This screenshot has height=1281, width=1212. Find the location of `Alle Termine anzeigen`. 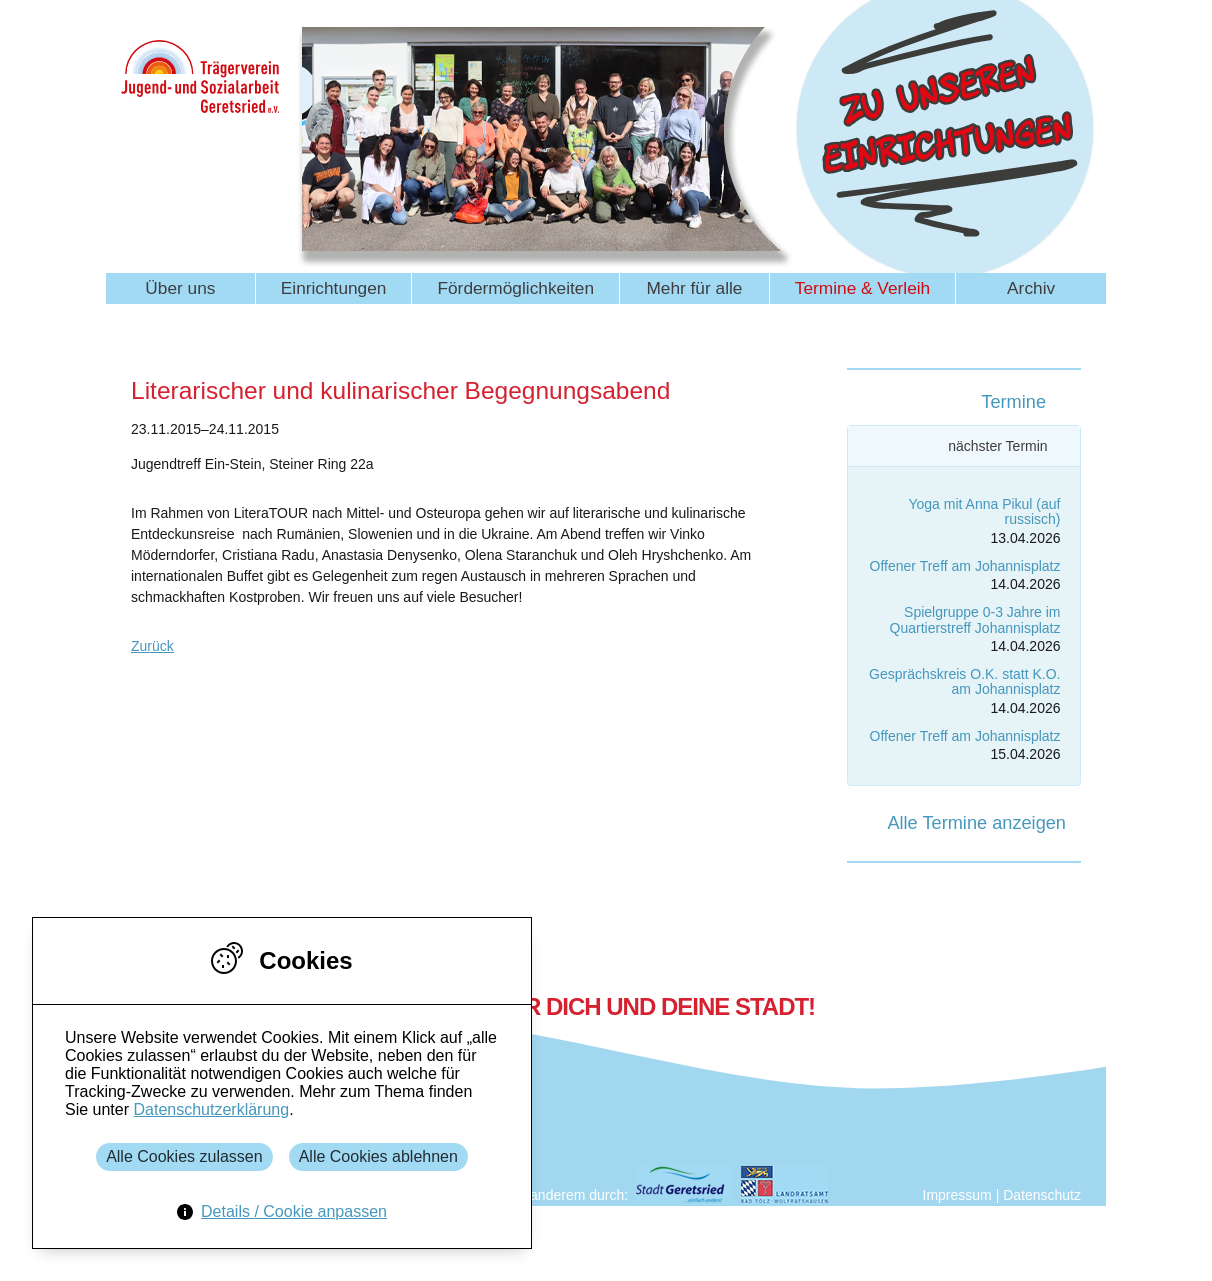

Alle Termine anzeigen is located at coordinates (976, 823).